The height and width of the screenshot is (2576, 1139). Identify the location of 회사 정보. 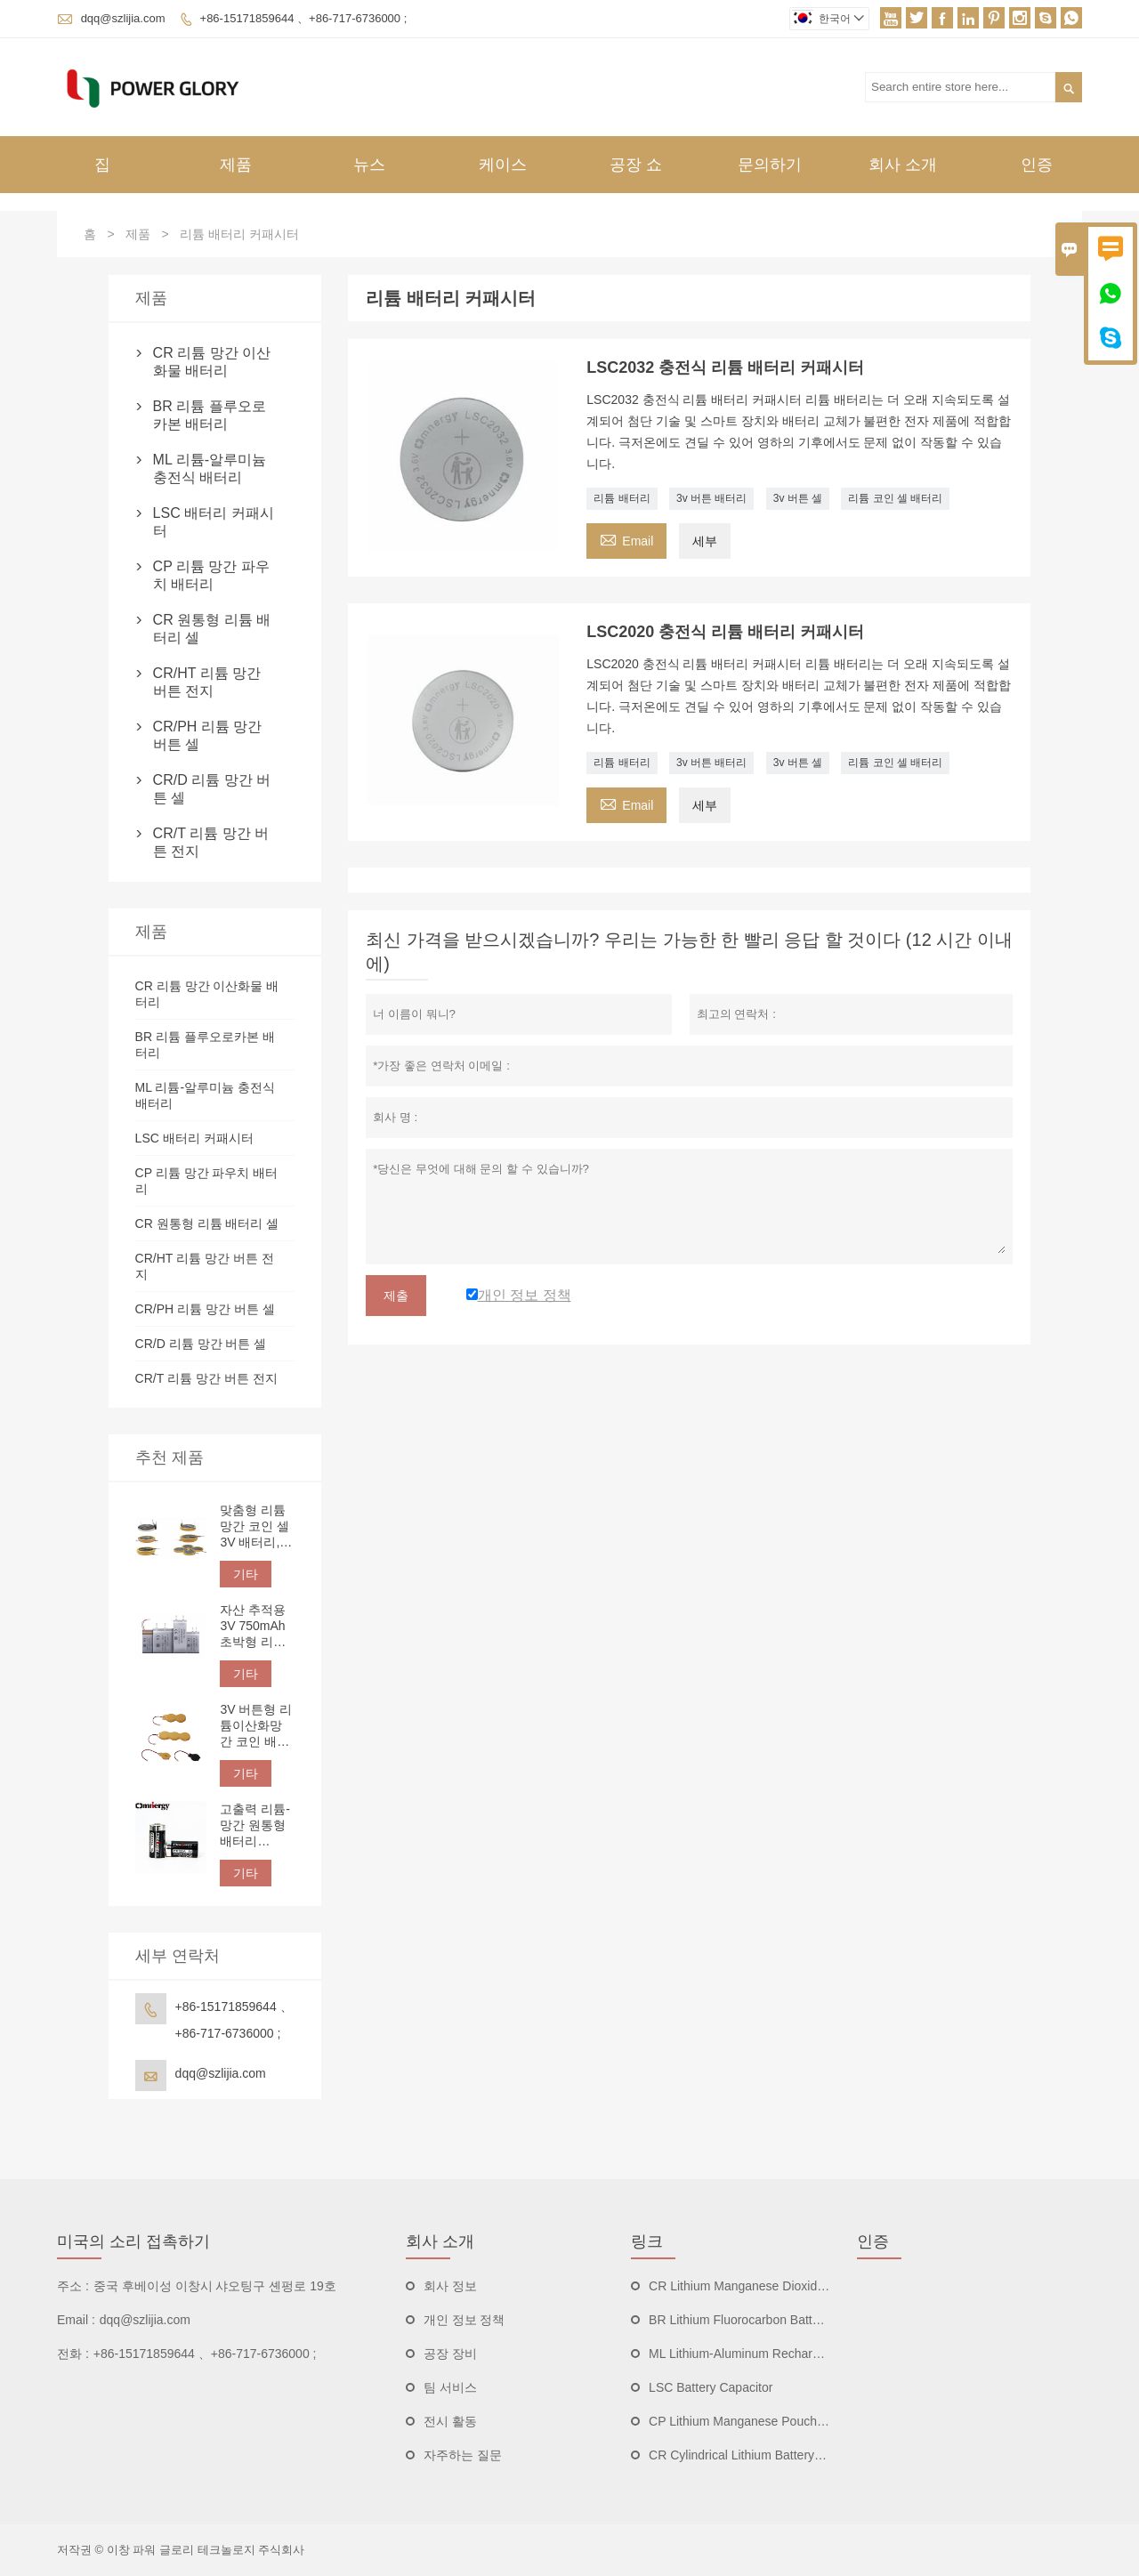
(450, 2286).